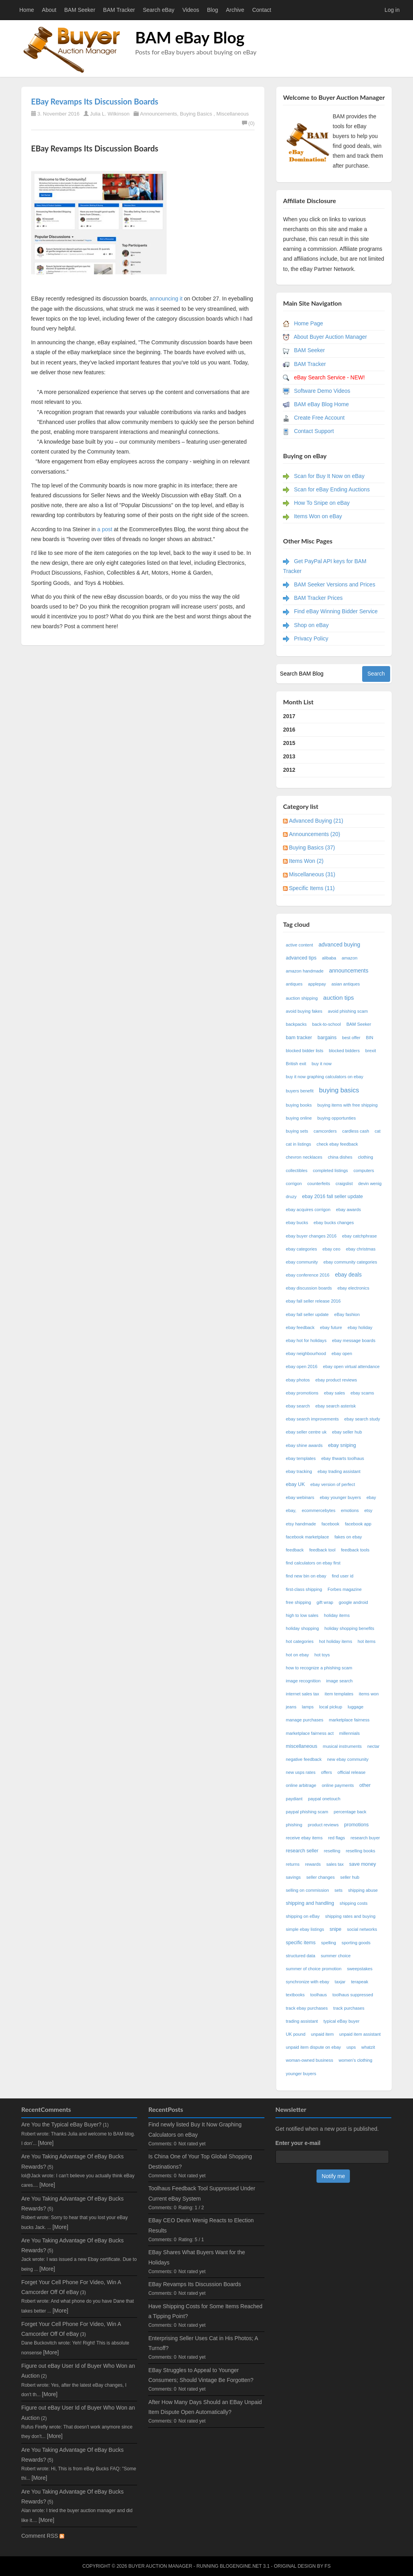 This screenshot has width=413, height=2576. I want to click on gift wrap, so click(324, 1602).